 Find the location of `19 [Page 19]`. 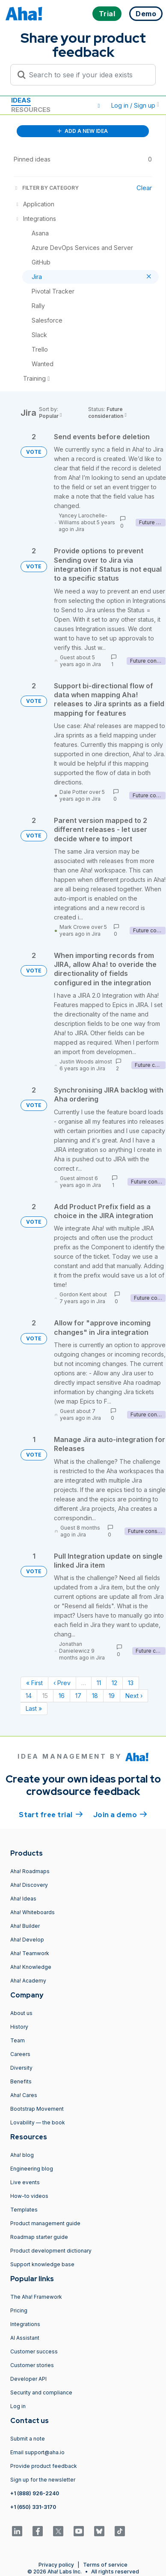

19 [Page 19] is located at coordinates (112, 1695).